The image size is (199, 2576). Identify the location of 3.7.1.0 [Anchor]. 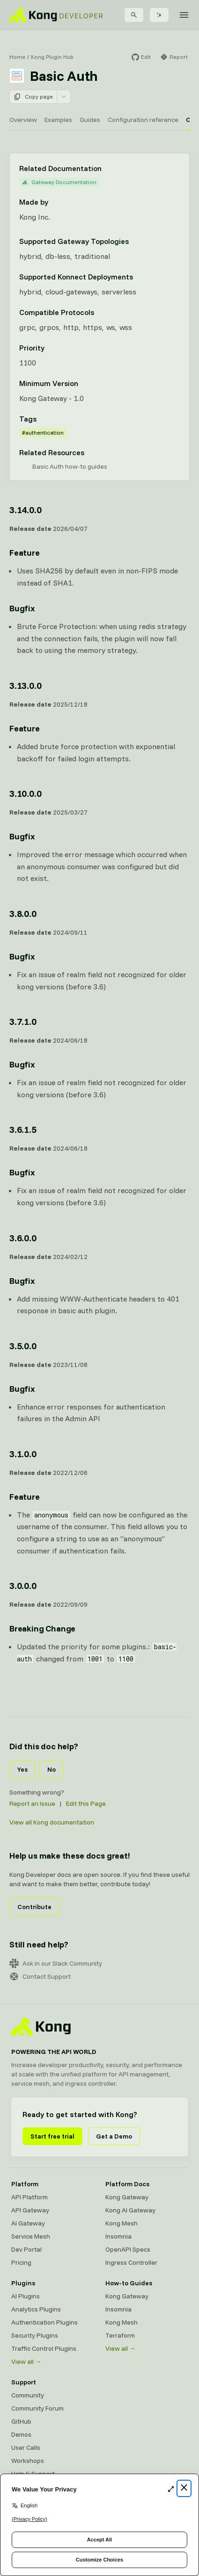
(23, 1021).